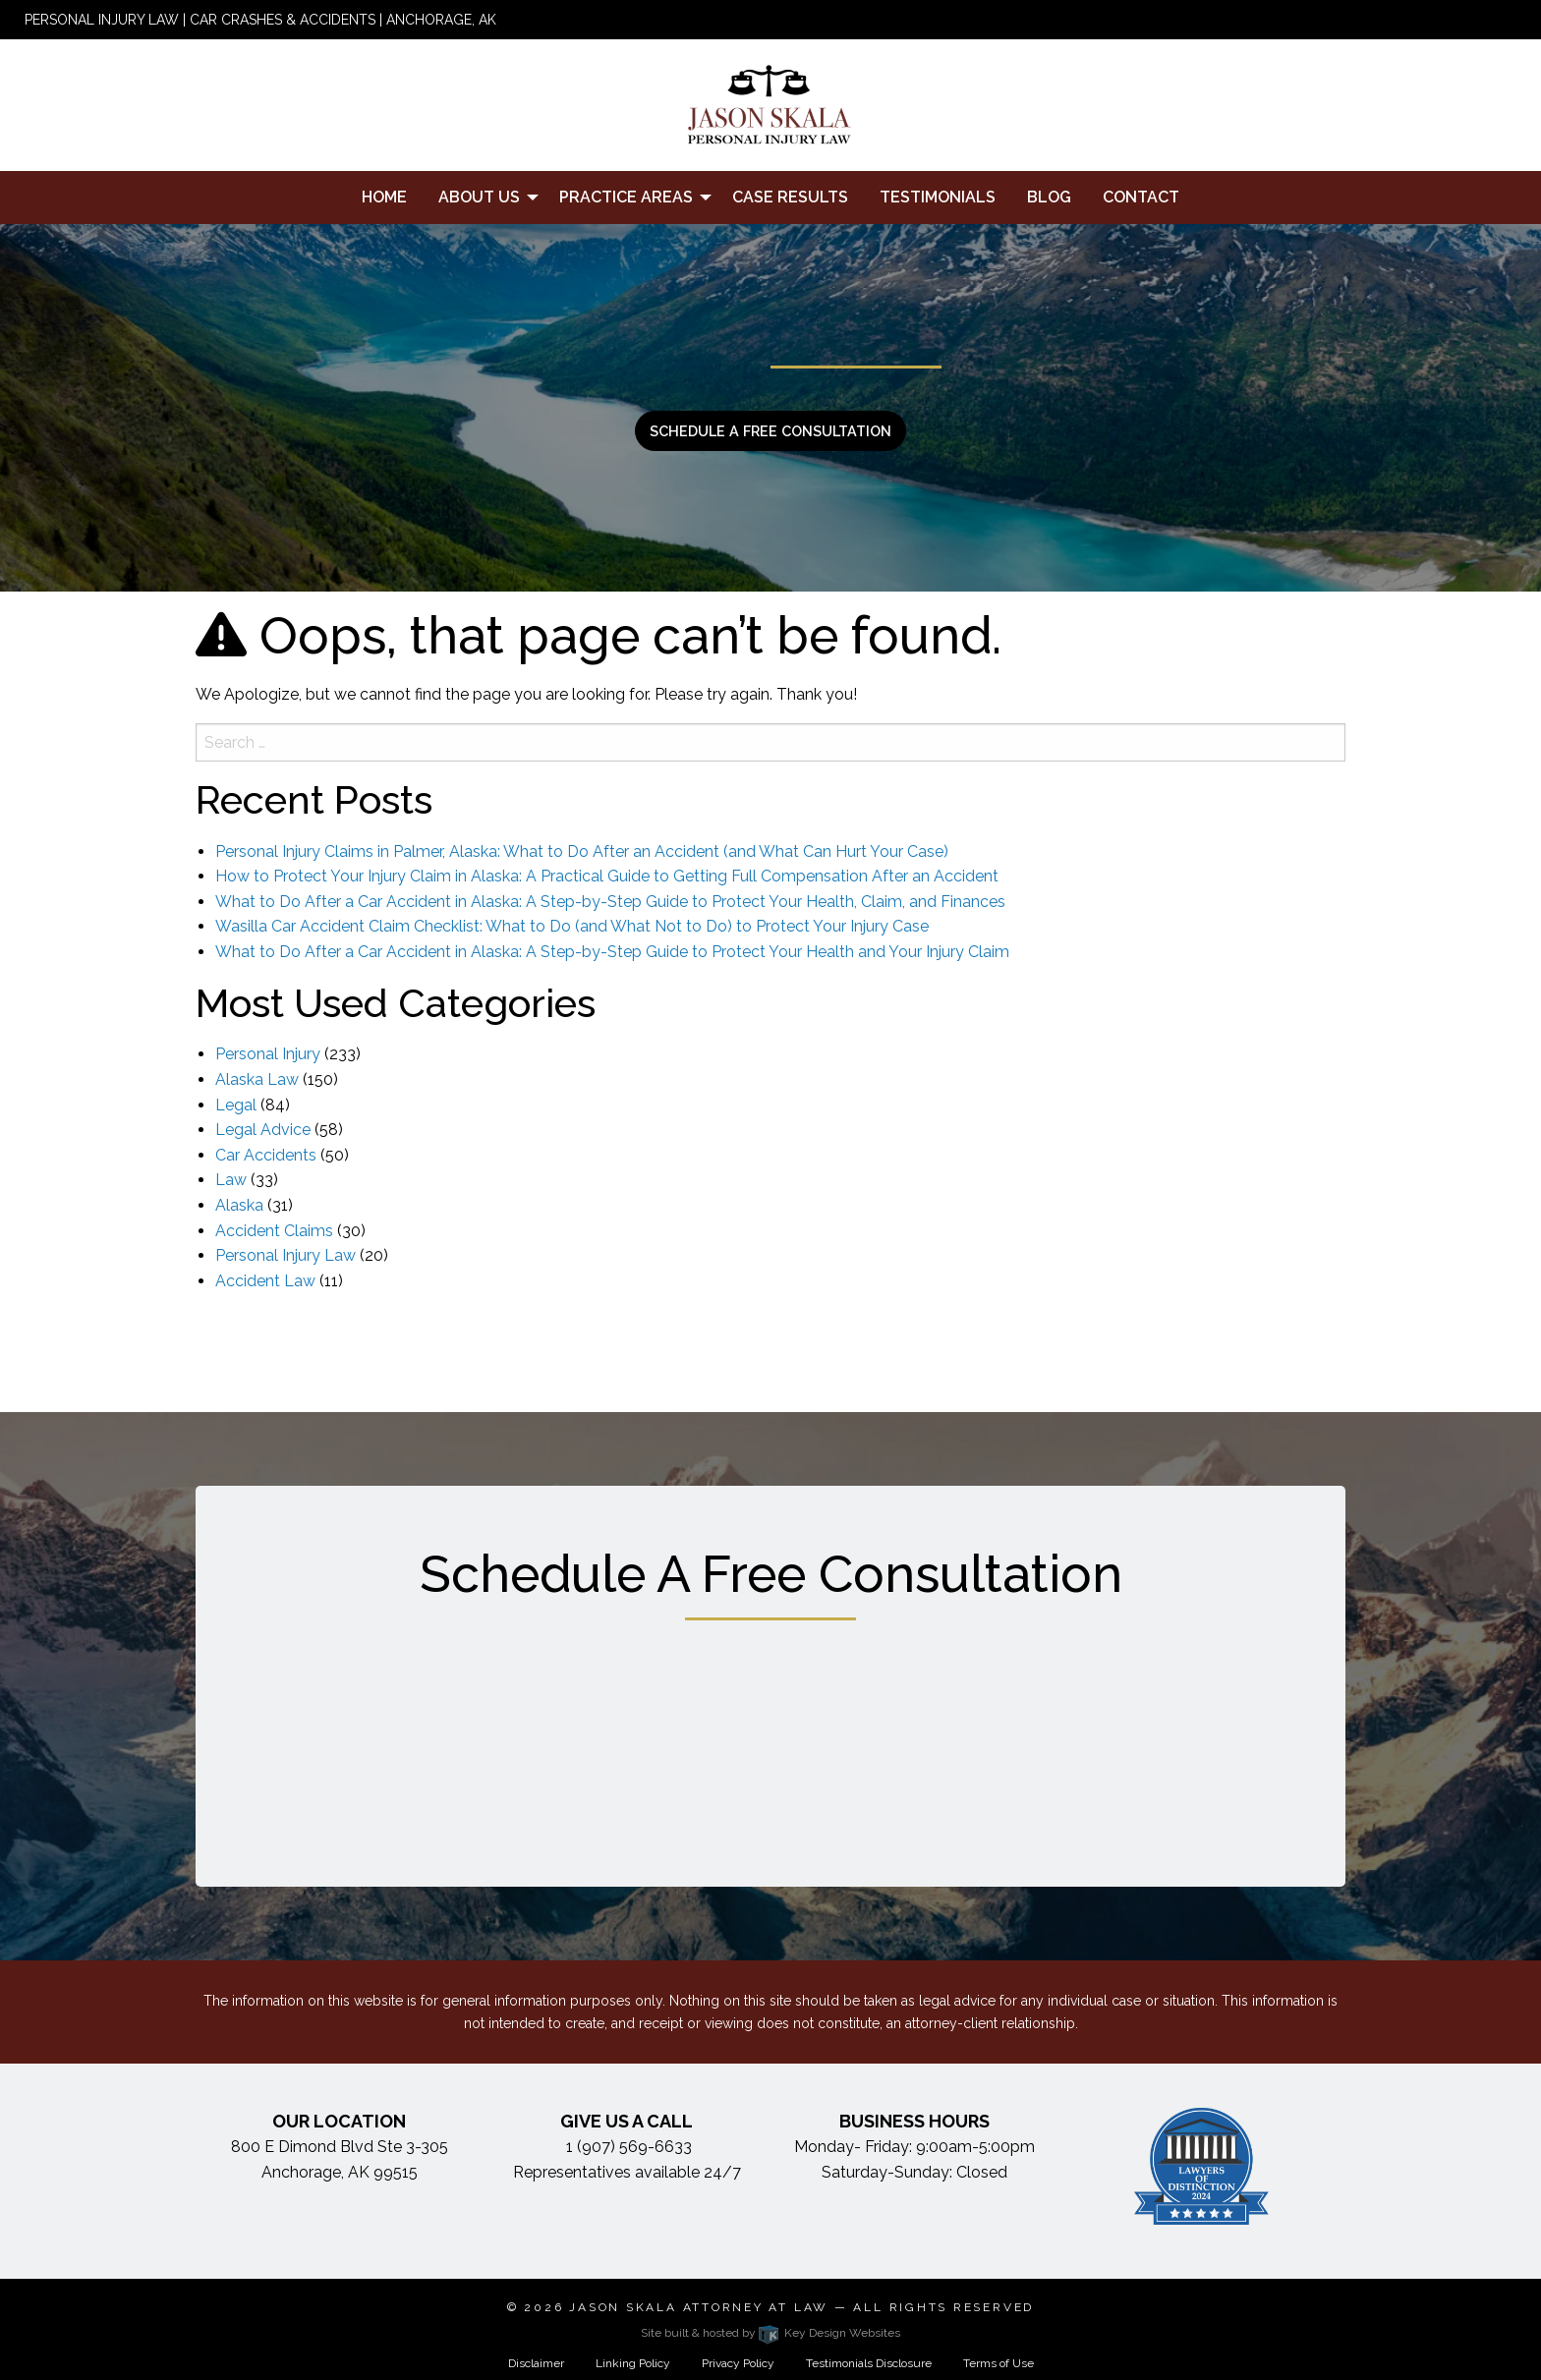 The image size is (1541, 2380). What do you see at coordinates (612, 951) in the screenshot?
I see `What to Do After a Car Accident in Alaska: A Step-by-Step Guide to Protect Your Health and Your Injury Claim` at bounding box center [612, 951].